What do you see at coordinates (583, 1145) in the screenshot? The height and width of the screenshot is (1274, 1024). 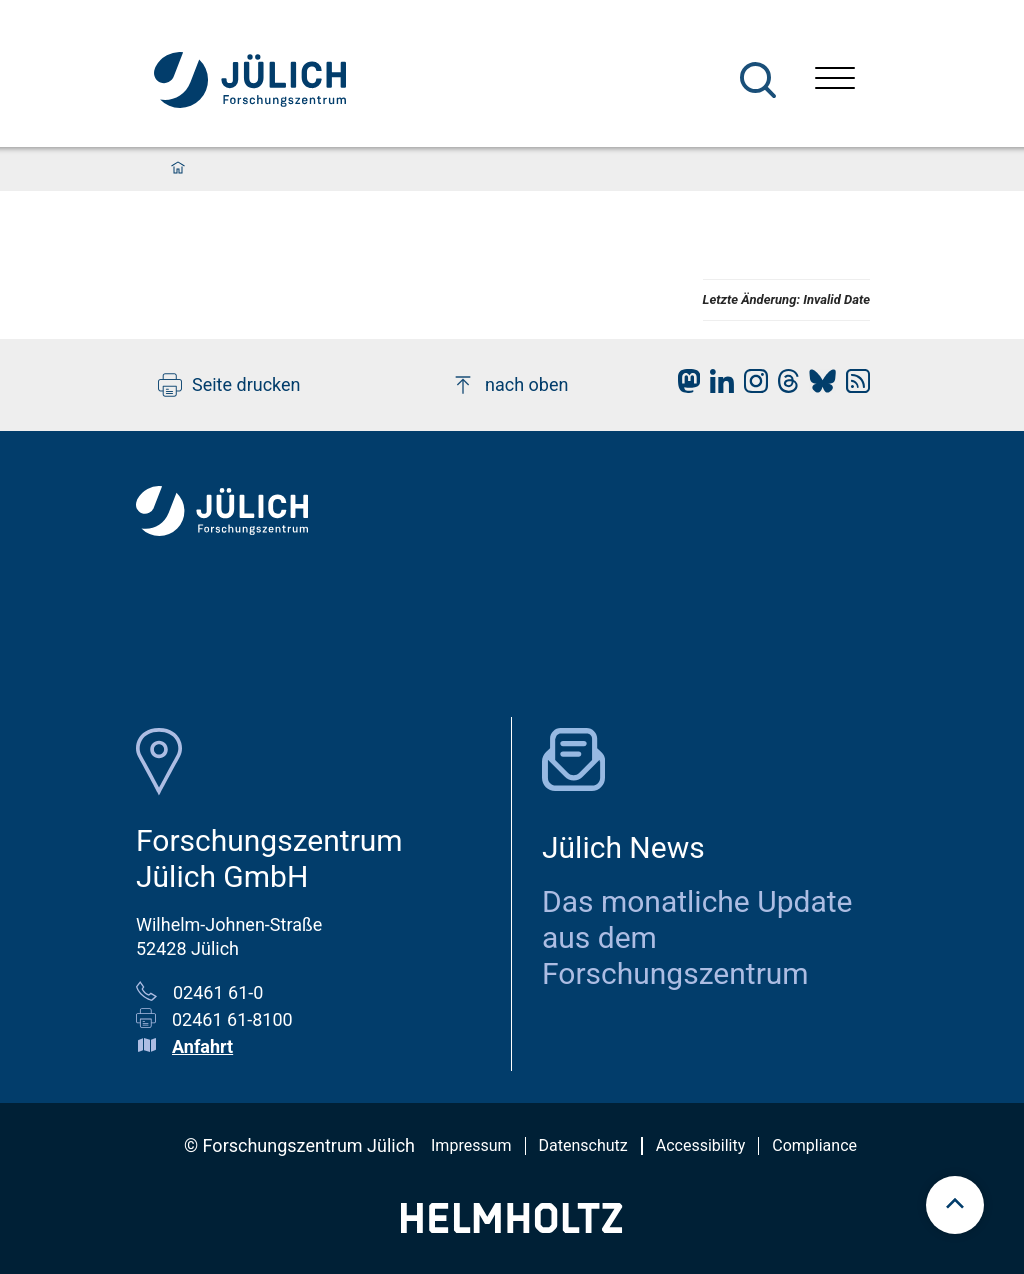 I see `Datenschutz` at bounding box center [583, 1145].